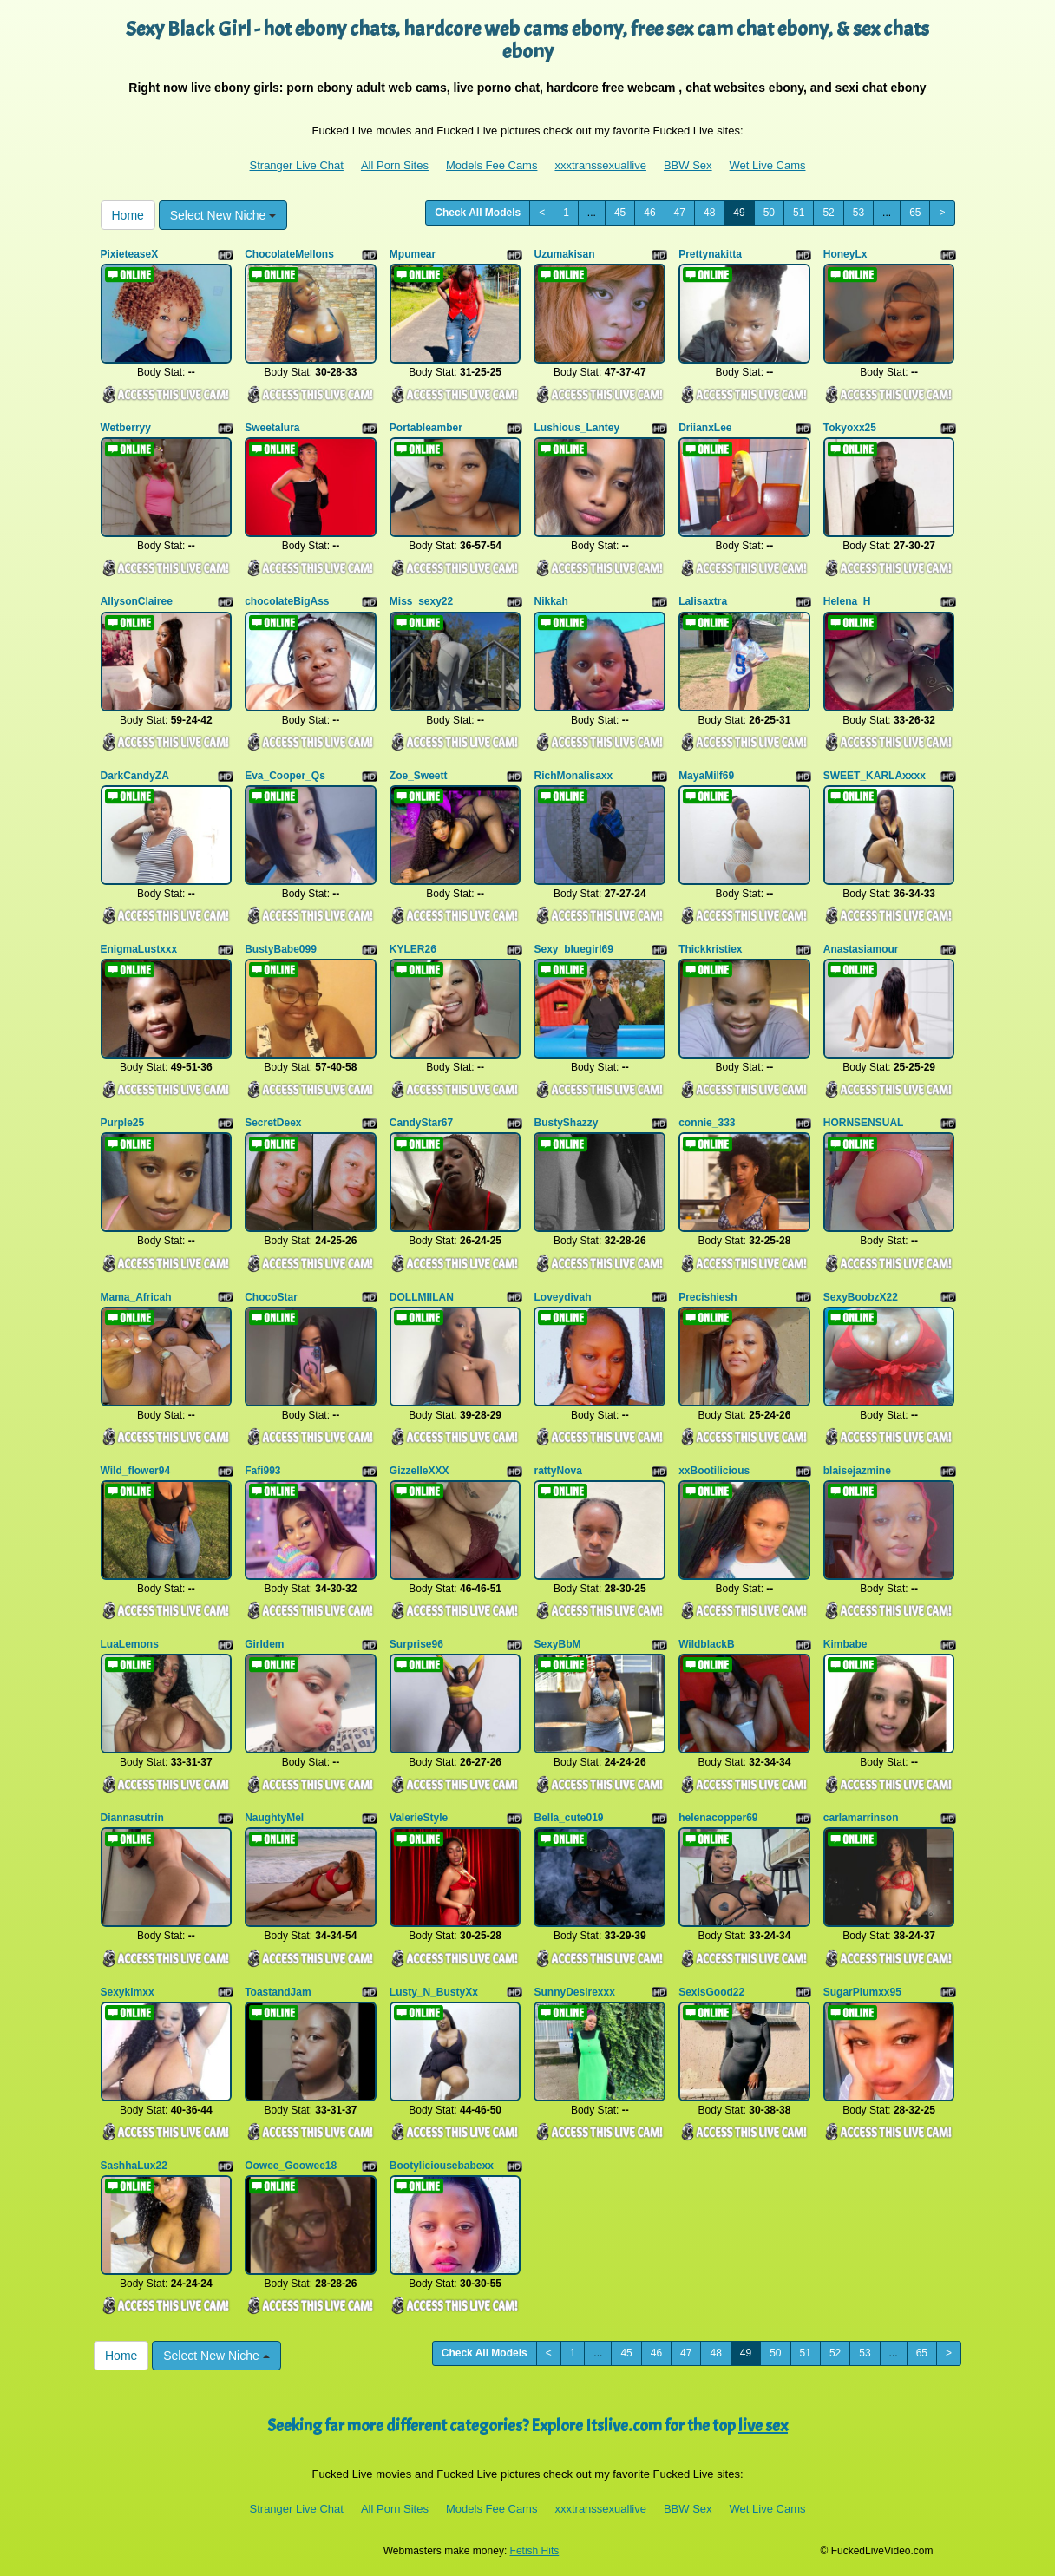  What do you see at coordinates (272, 428) in the screenshot?
I see `Sweetalura` at bounding box center [272, 428].